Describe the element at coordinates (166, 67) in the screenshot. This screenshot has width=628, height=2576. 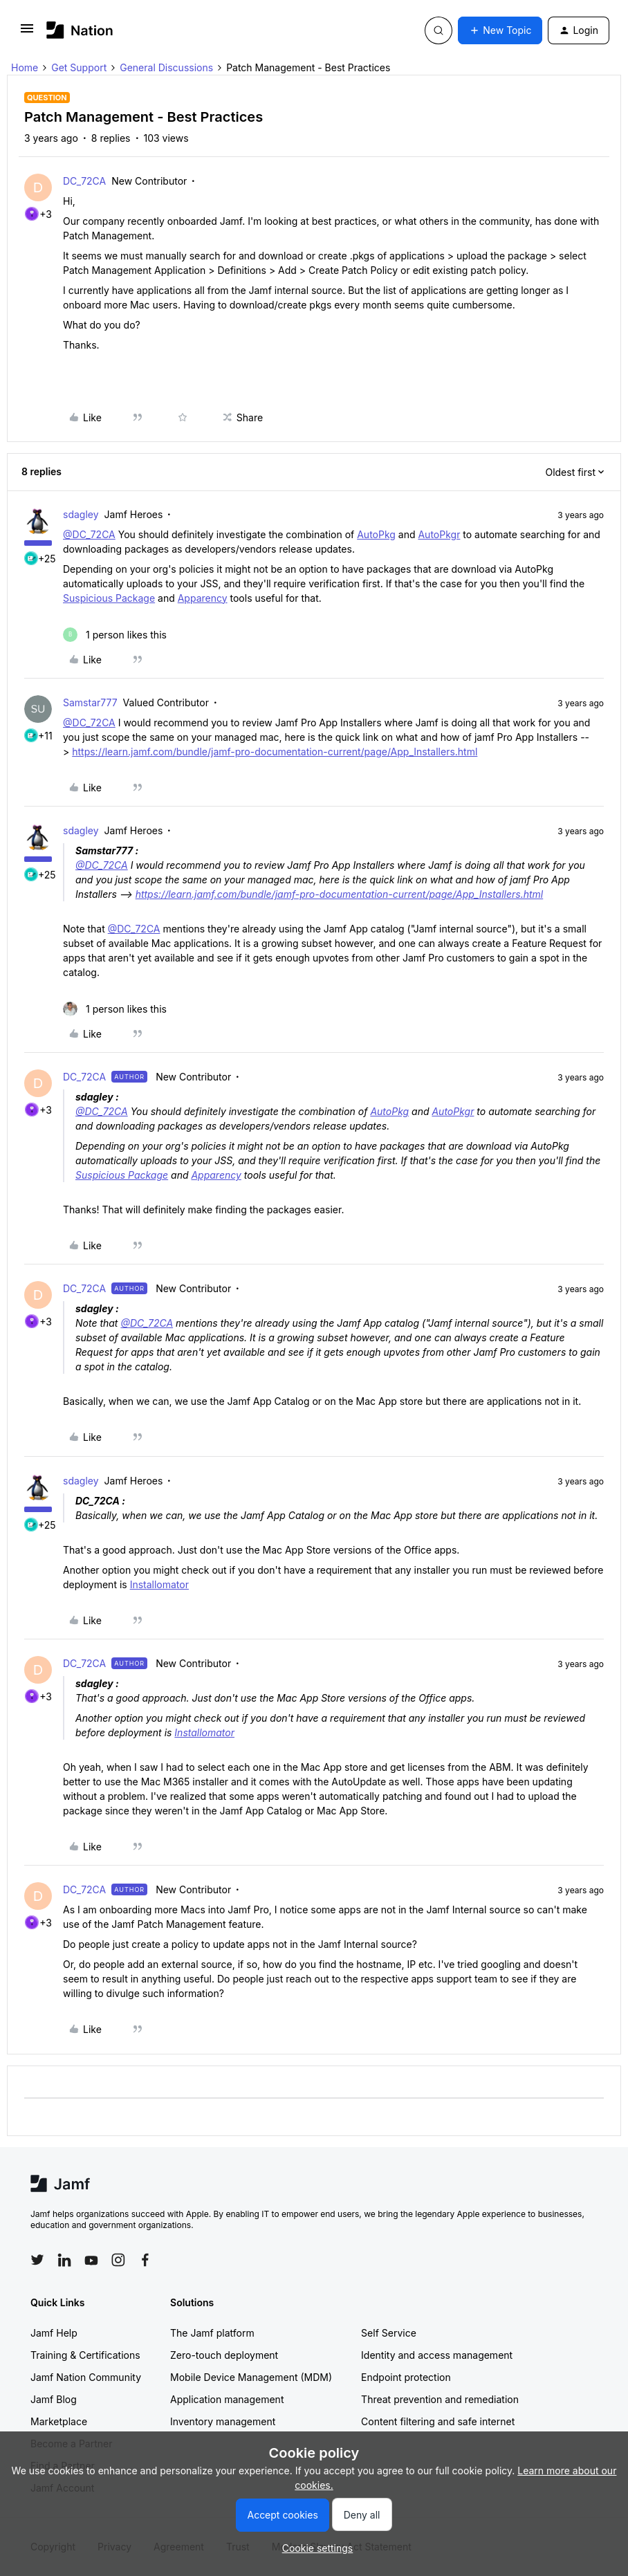
I see `General Discussions` at that location.